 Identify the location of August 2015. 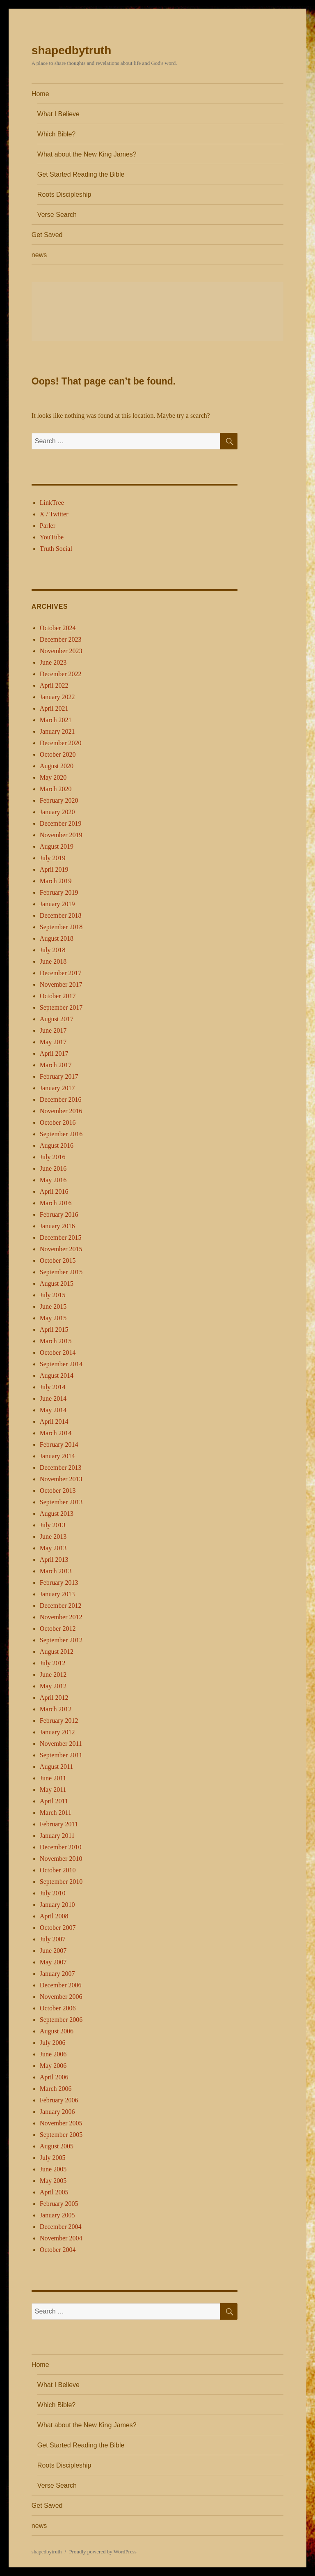
(56, 1283).